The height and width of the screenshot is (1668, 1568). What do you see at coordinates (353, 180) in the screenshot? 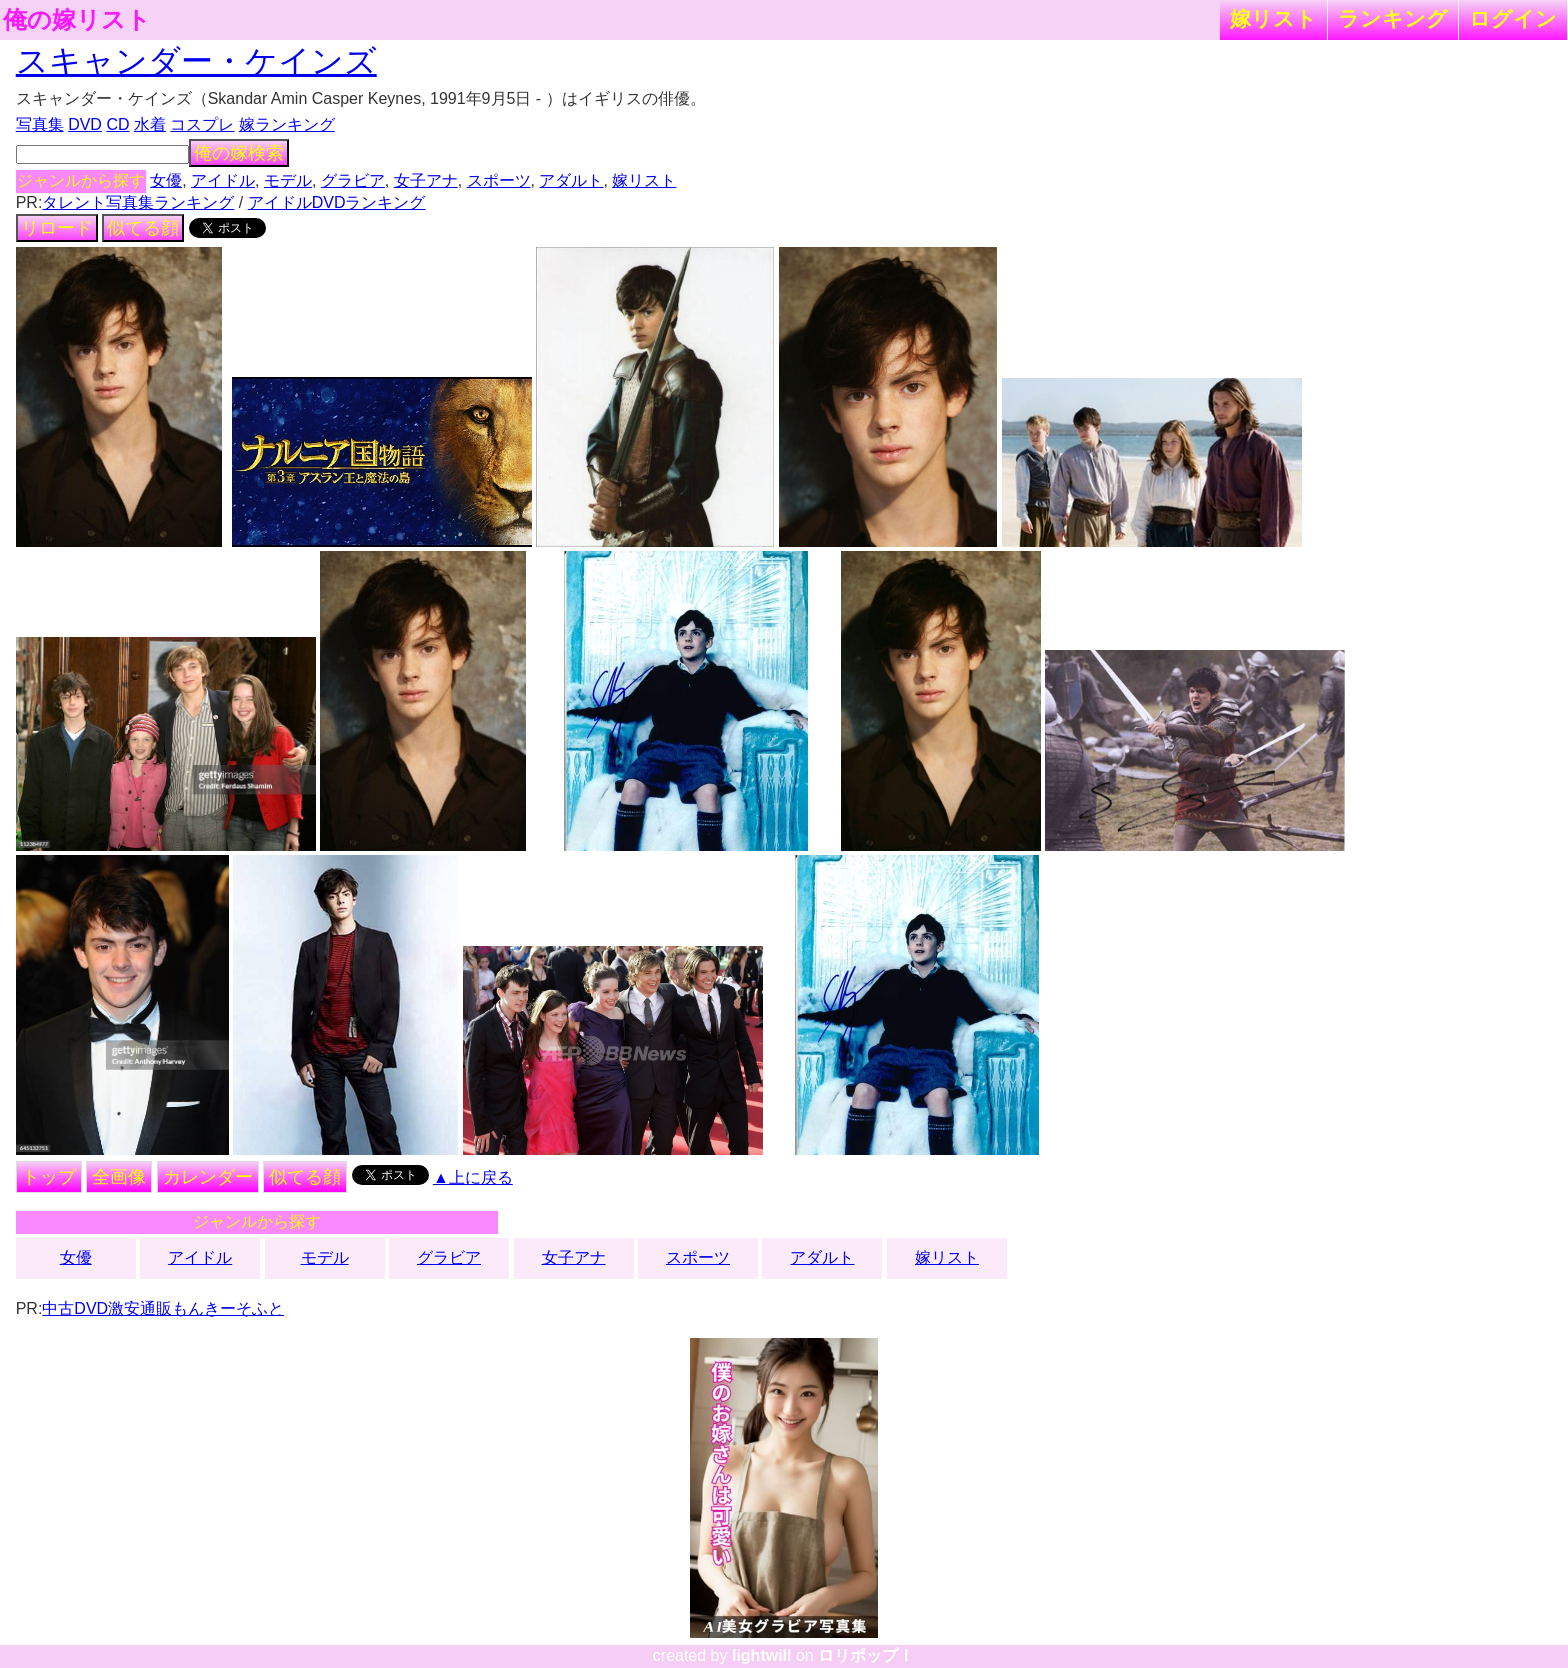
I see `グラビア` at bounding box center [353, 180].